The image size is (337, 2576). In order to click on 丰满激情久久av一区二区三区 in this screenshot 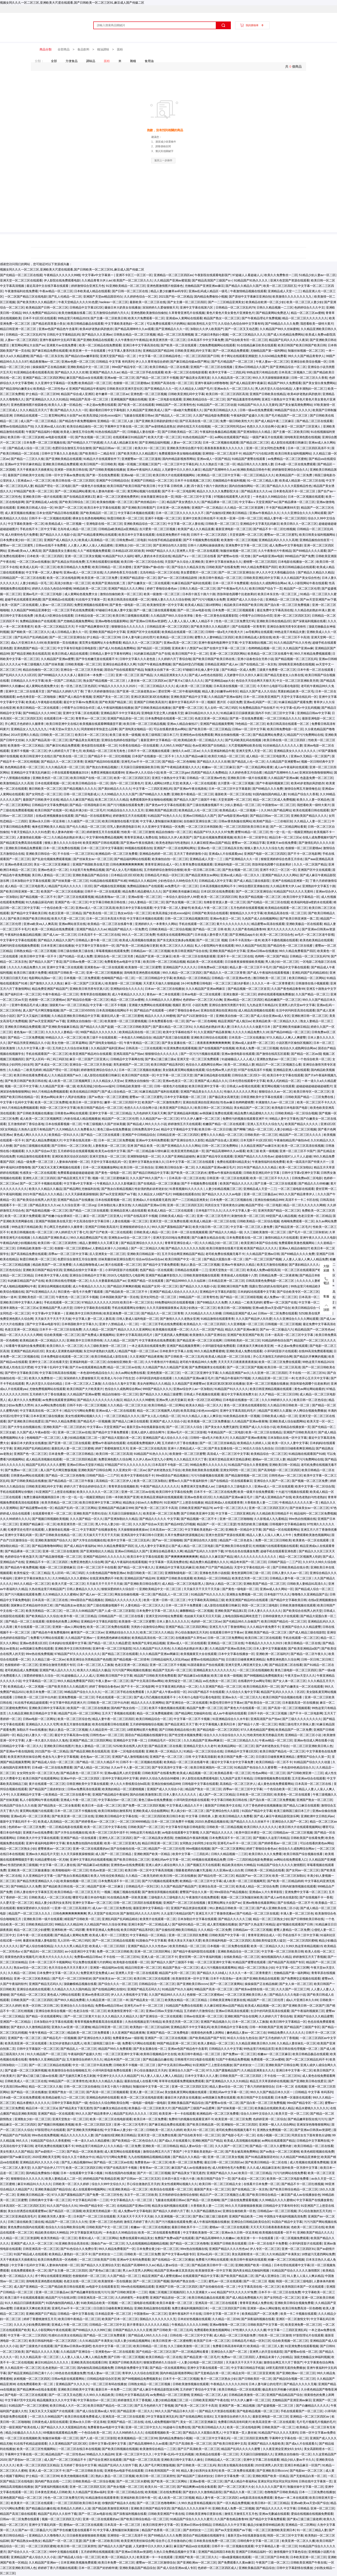, I will do `click(275, 1102)`.